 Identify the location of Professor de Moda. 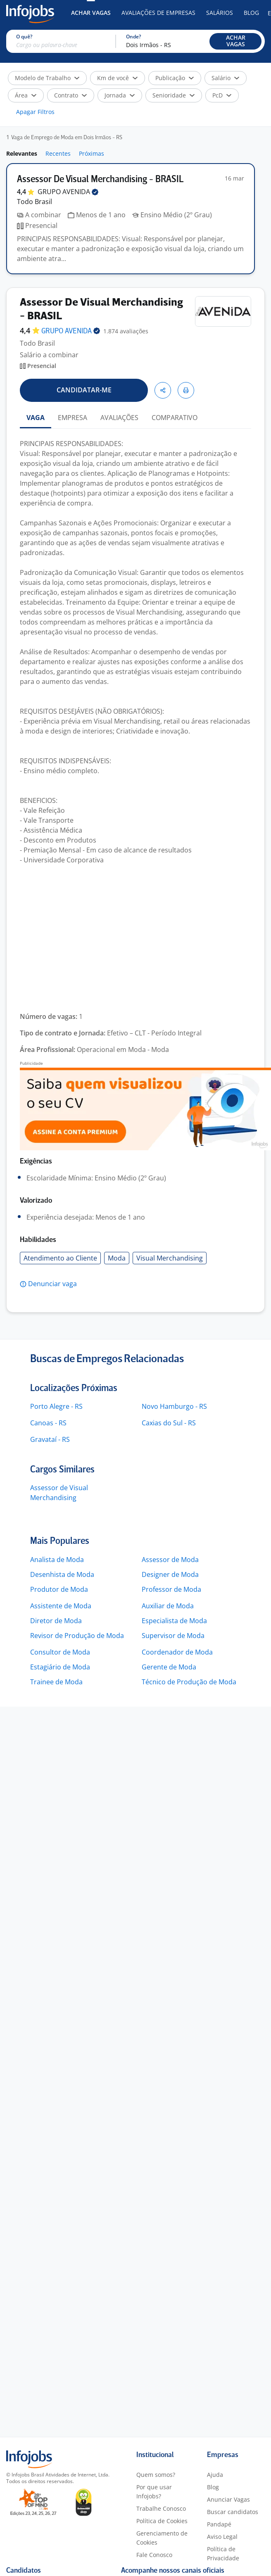
(171, 1589).